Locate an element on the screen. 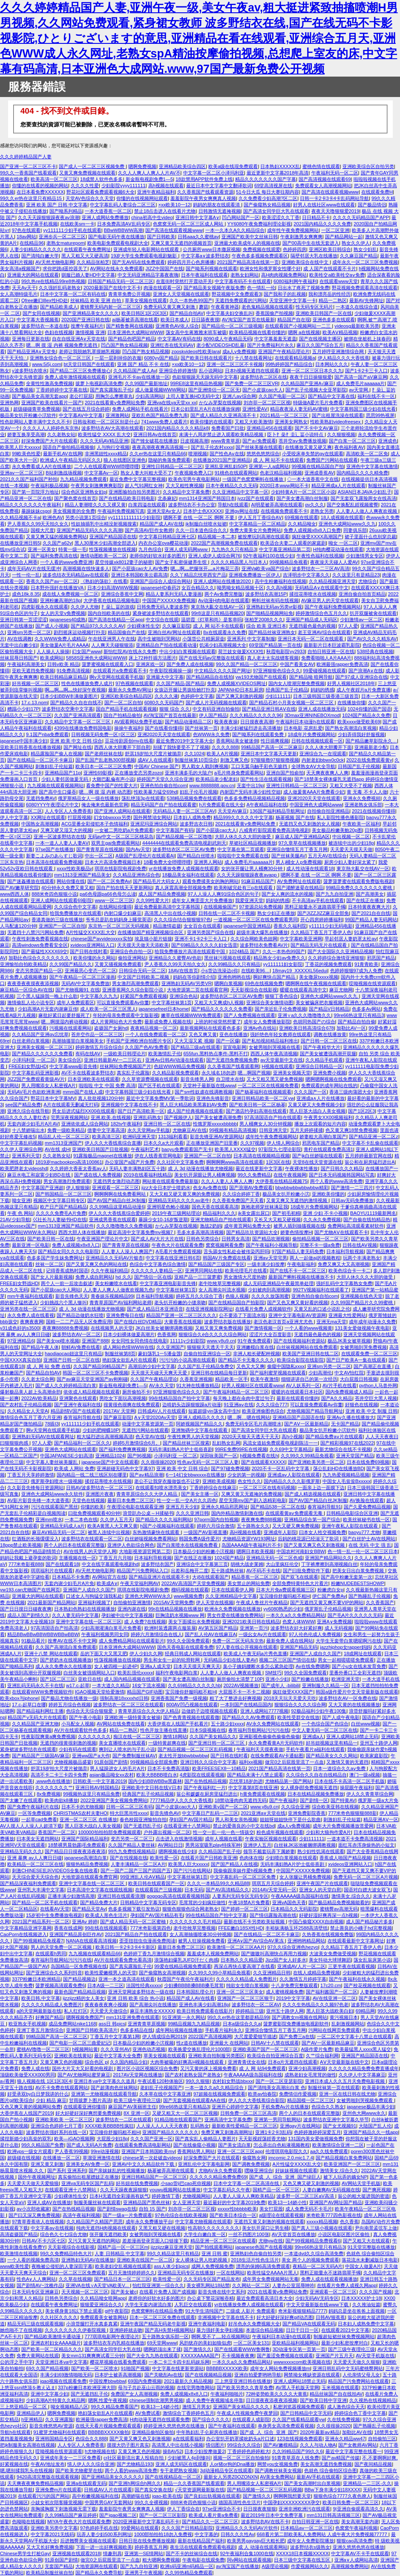 The image size is (400, 2576). 日本熟久久久精品爱 is located at coordinates (242, 1959).